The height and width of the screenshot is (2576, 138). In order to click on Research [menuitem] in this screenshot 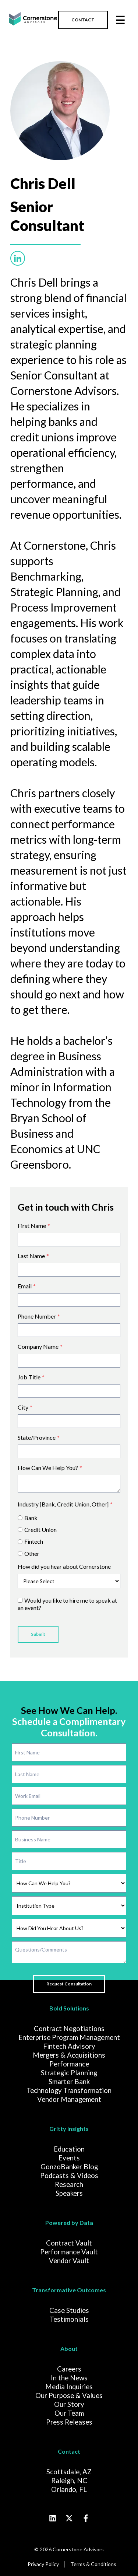, I will do `click(69, 2184)`.